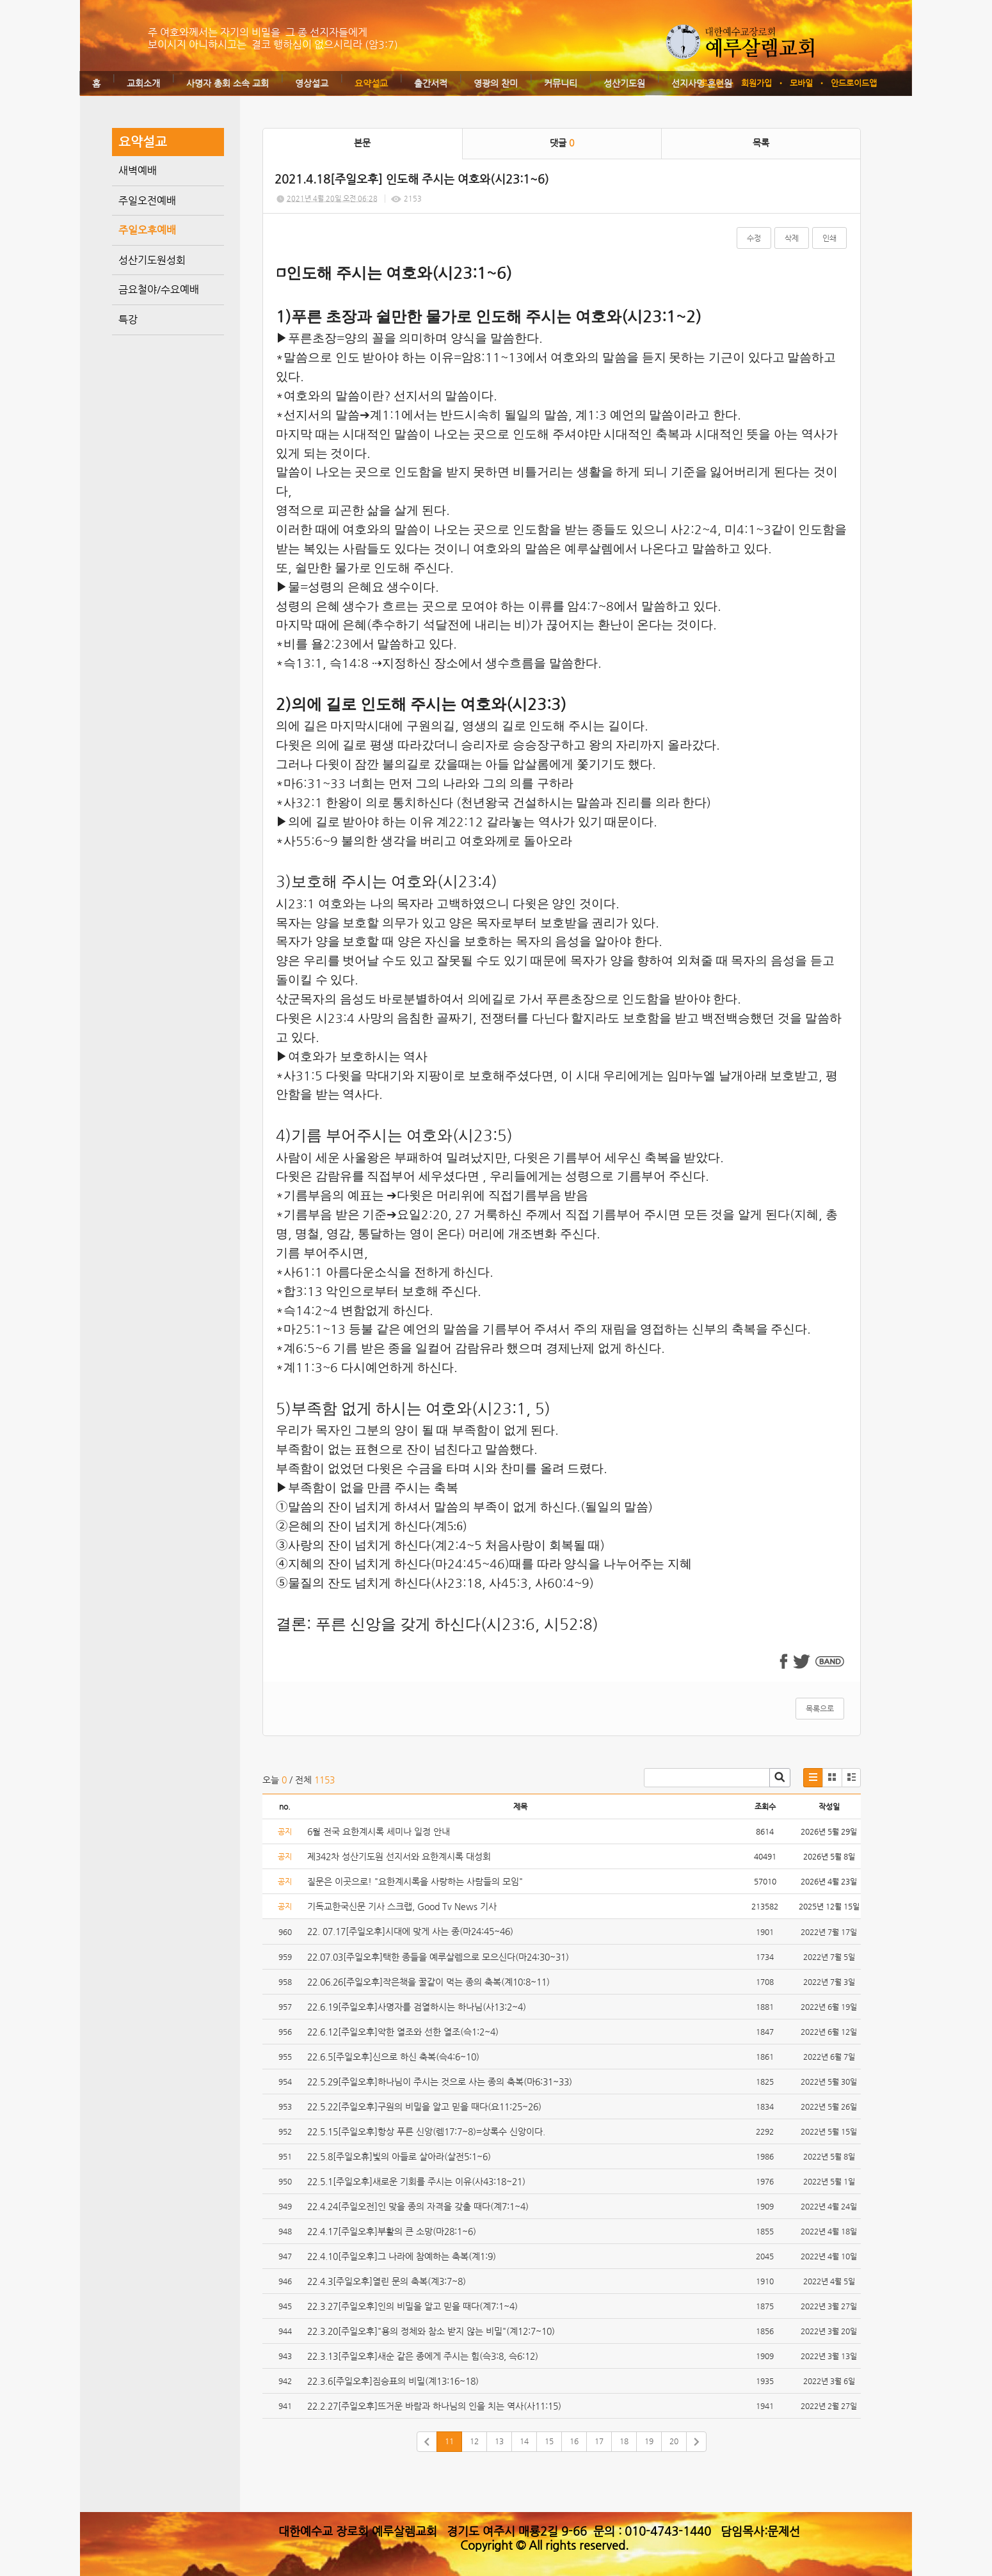 This screenshot has height=2576, width=992. I want to click on 사명자 총회 소속 교회, so click(227, 83).